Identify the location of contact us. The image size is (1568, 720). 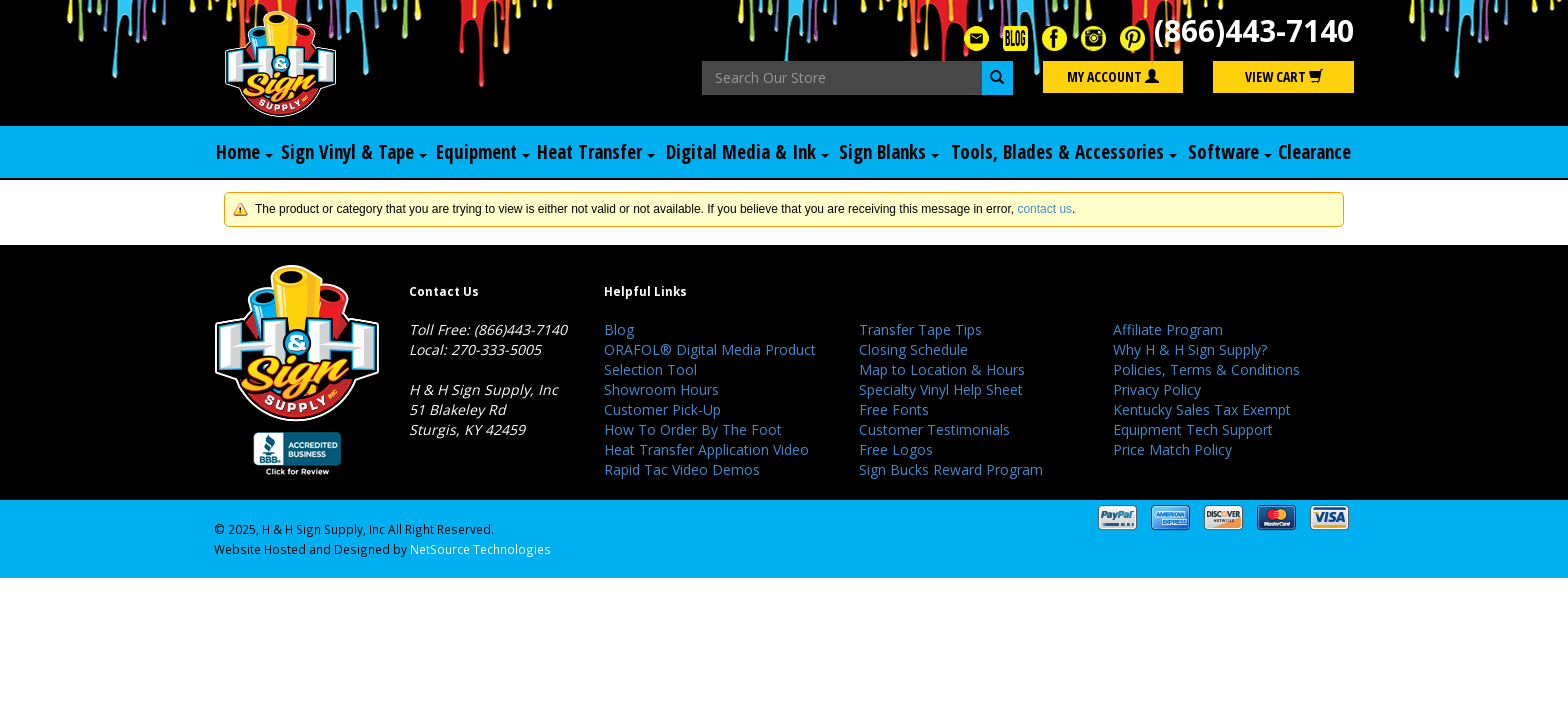
(1044, 209).